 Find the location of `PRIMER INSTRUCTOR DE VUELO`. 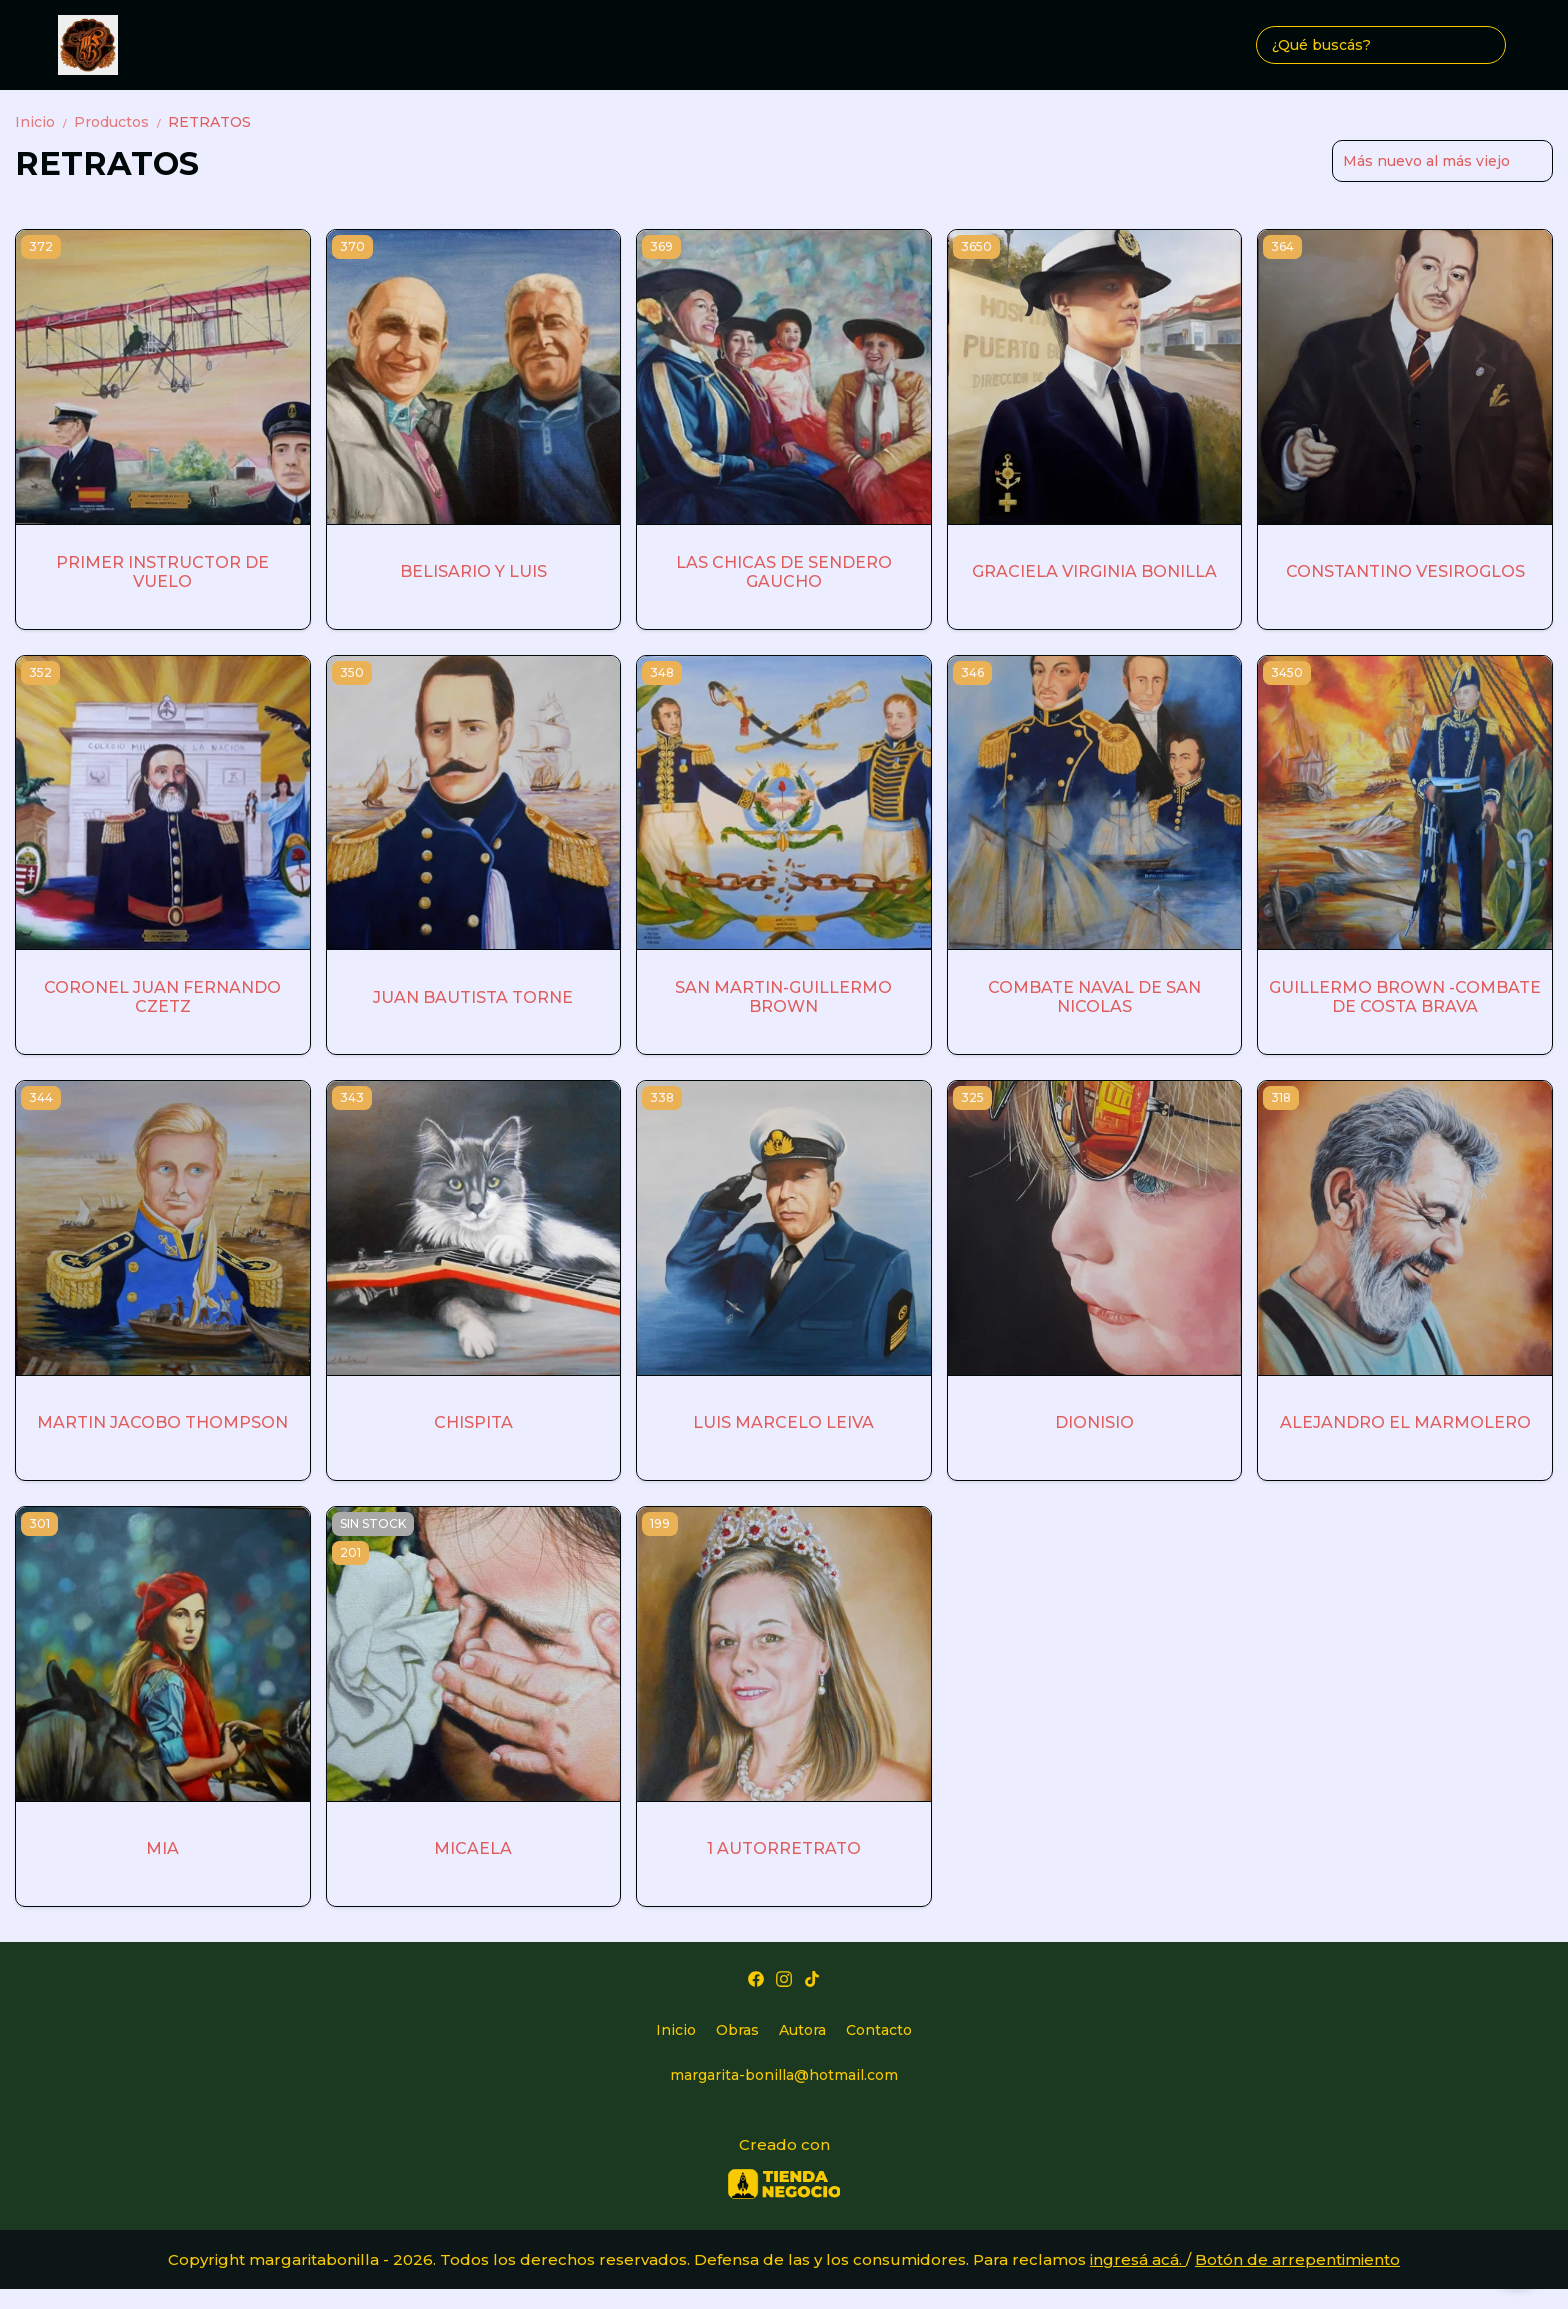

PRIMER INSTRUCTOR DE VUELO is located at coordinates (162, 572).